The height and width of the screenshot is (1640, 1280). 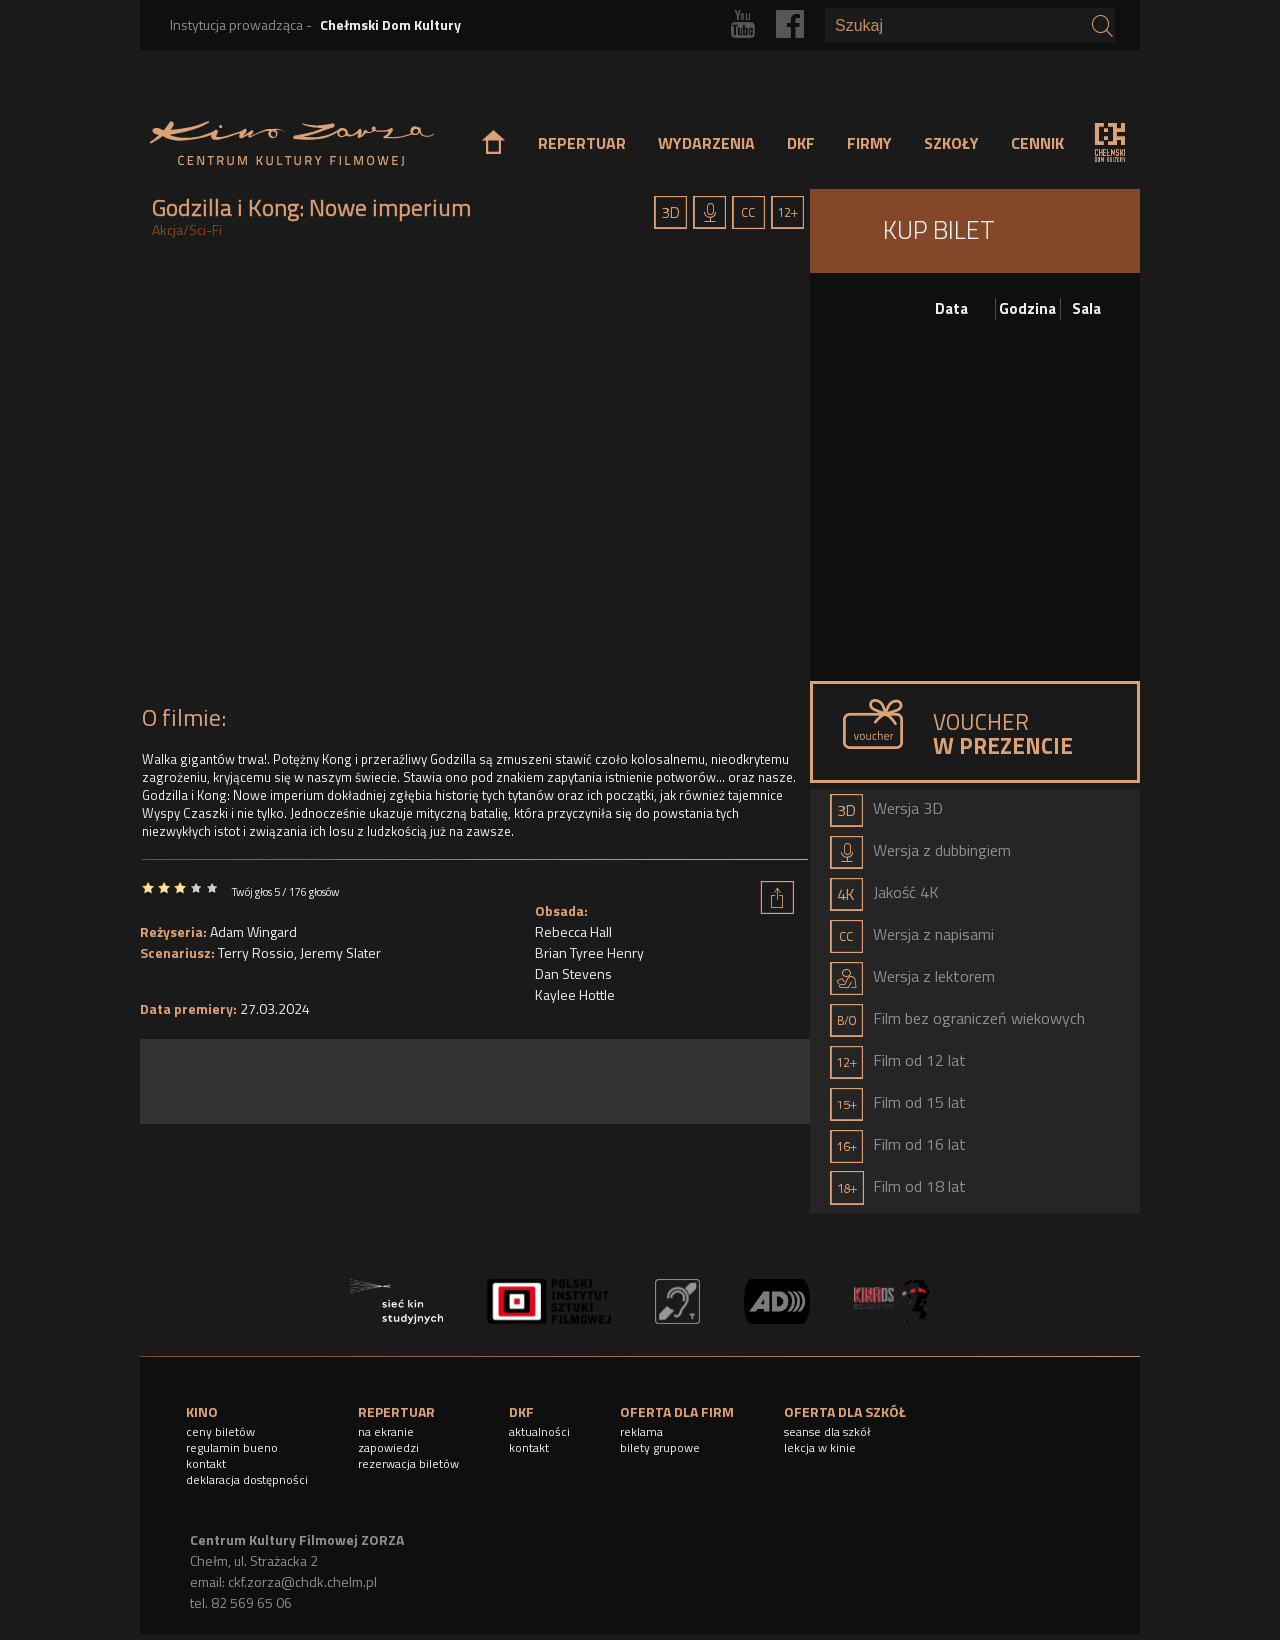 What do you see at coordinates (232, 1447) in the screenshot?
I see `regulamin bueno` at bounding box center [232, 1447].